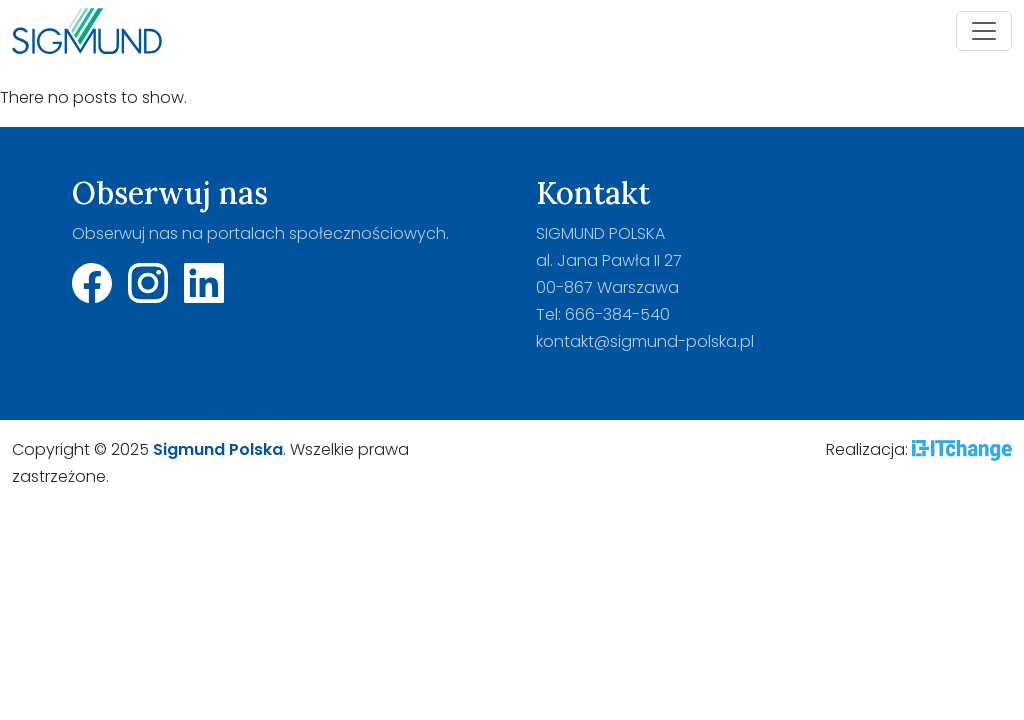 The width and height of the screenshot is (1024, 720). Describe the element at coordinates (218, 449) in the screenshot. I see `Sigmund Polska` at that location.